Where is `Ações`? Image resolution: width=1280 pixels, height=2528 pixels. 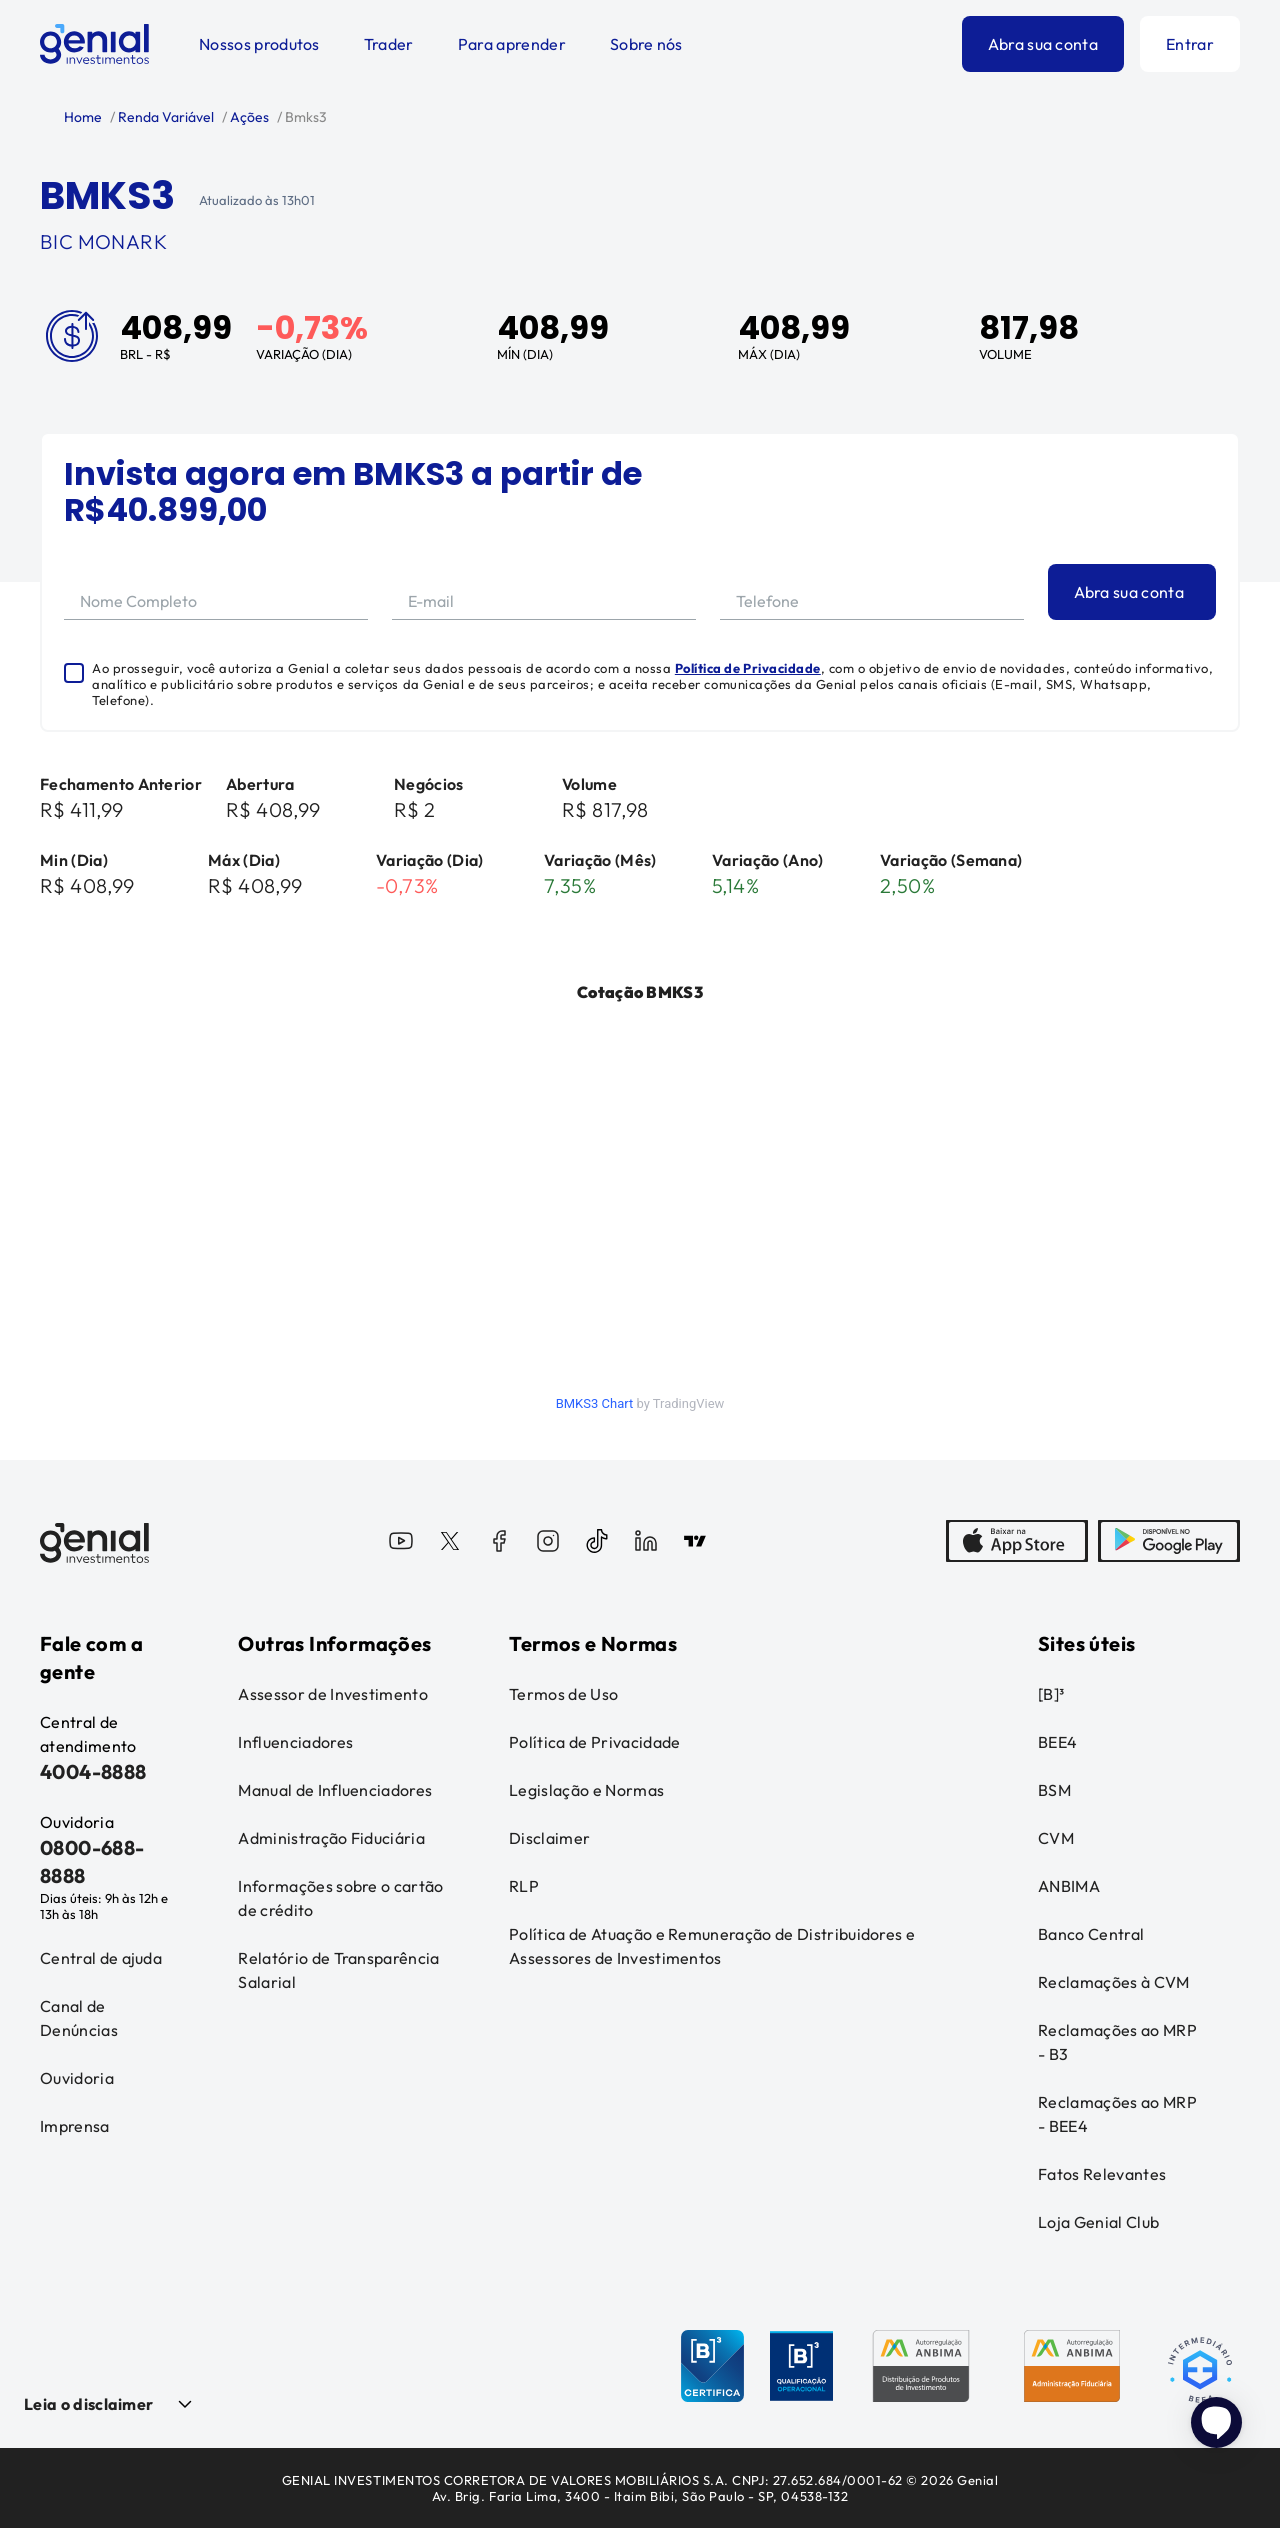
Ações is located at coordinates (248, 117).